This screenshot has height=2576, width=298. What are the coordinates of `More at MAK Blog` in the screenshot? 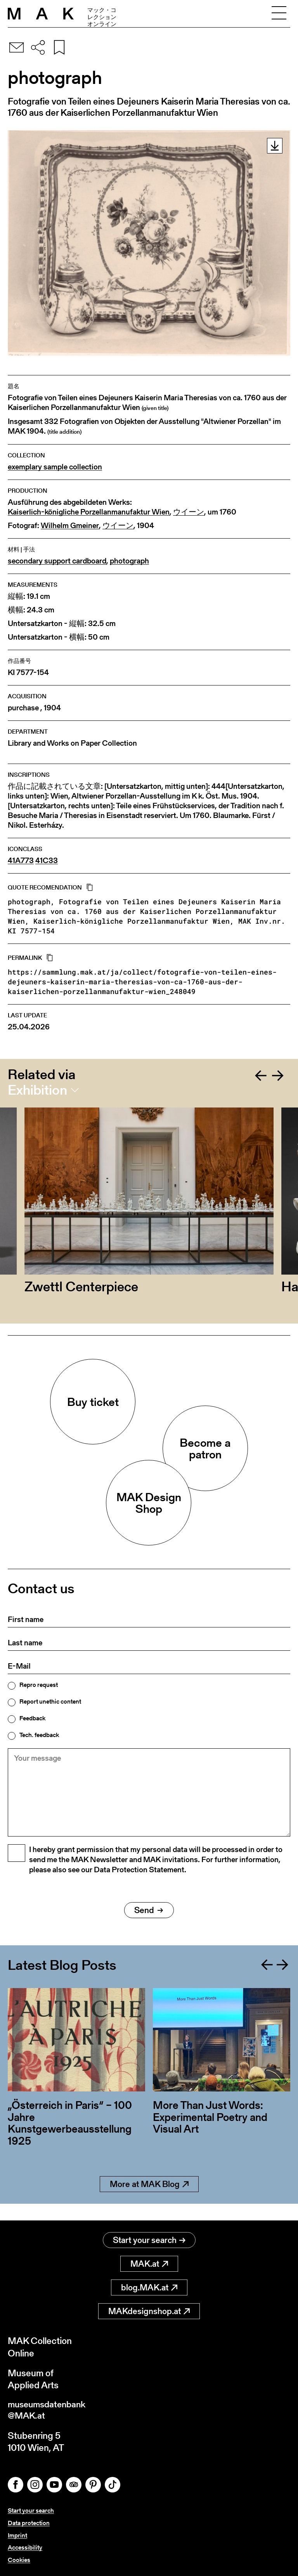 It's located at (149, 2201).